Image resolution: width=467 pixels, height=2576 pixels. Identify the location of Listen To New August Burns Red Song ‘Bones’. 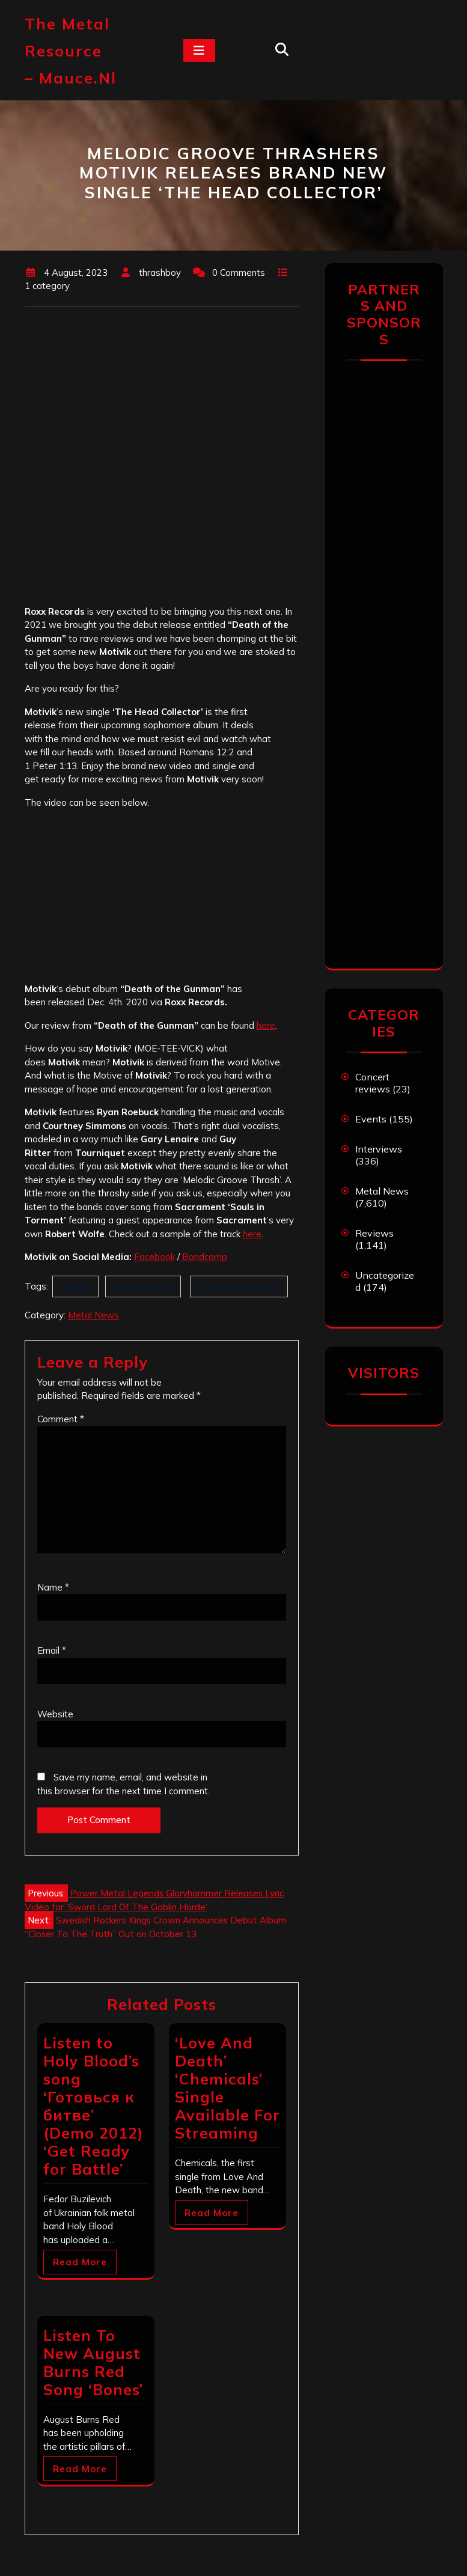
(93, 2362).